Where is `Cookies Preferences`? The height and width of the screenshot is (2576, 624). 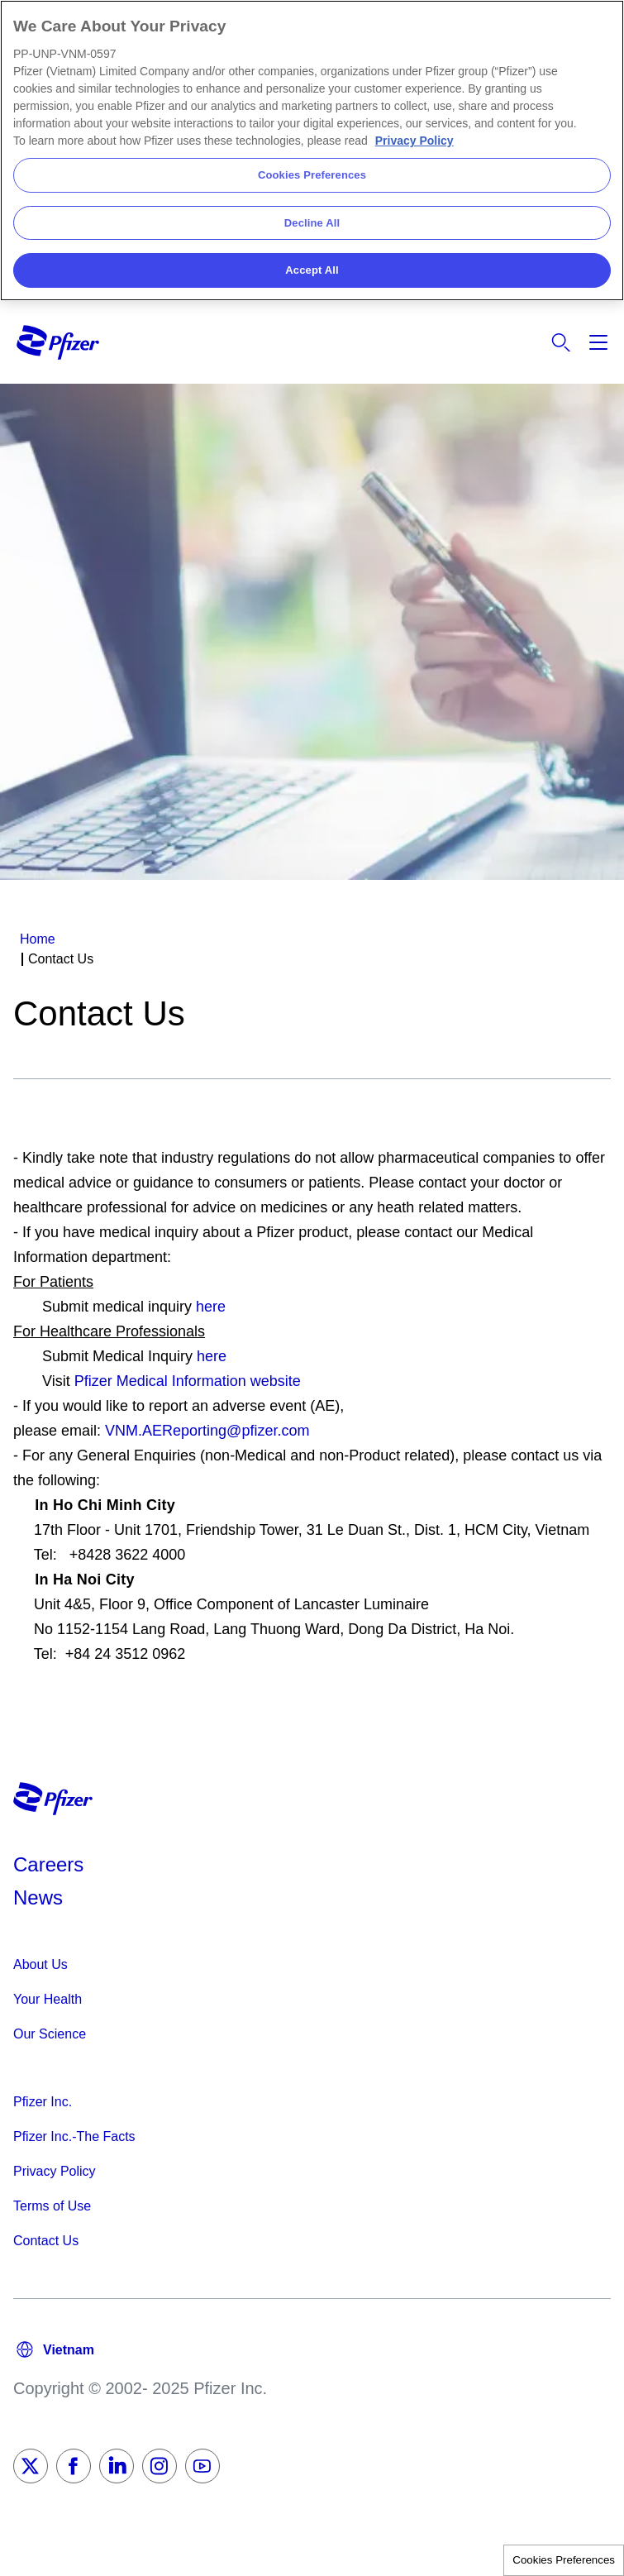
Cookies Preferences is located at coordinates (563, 2560).